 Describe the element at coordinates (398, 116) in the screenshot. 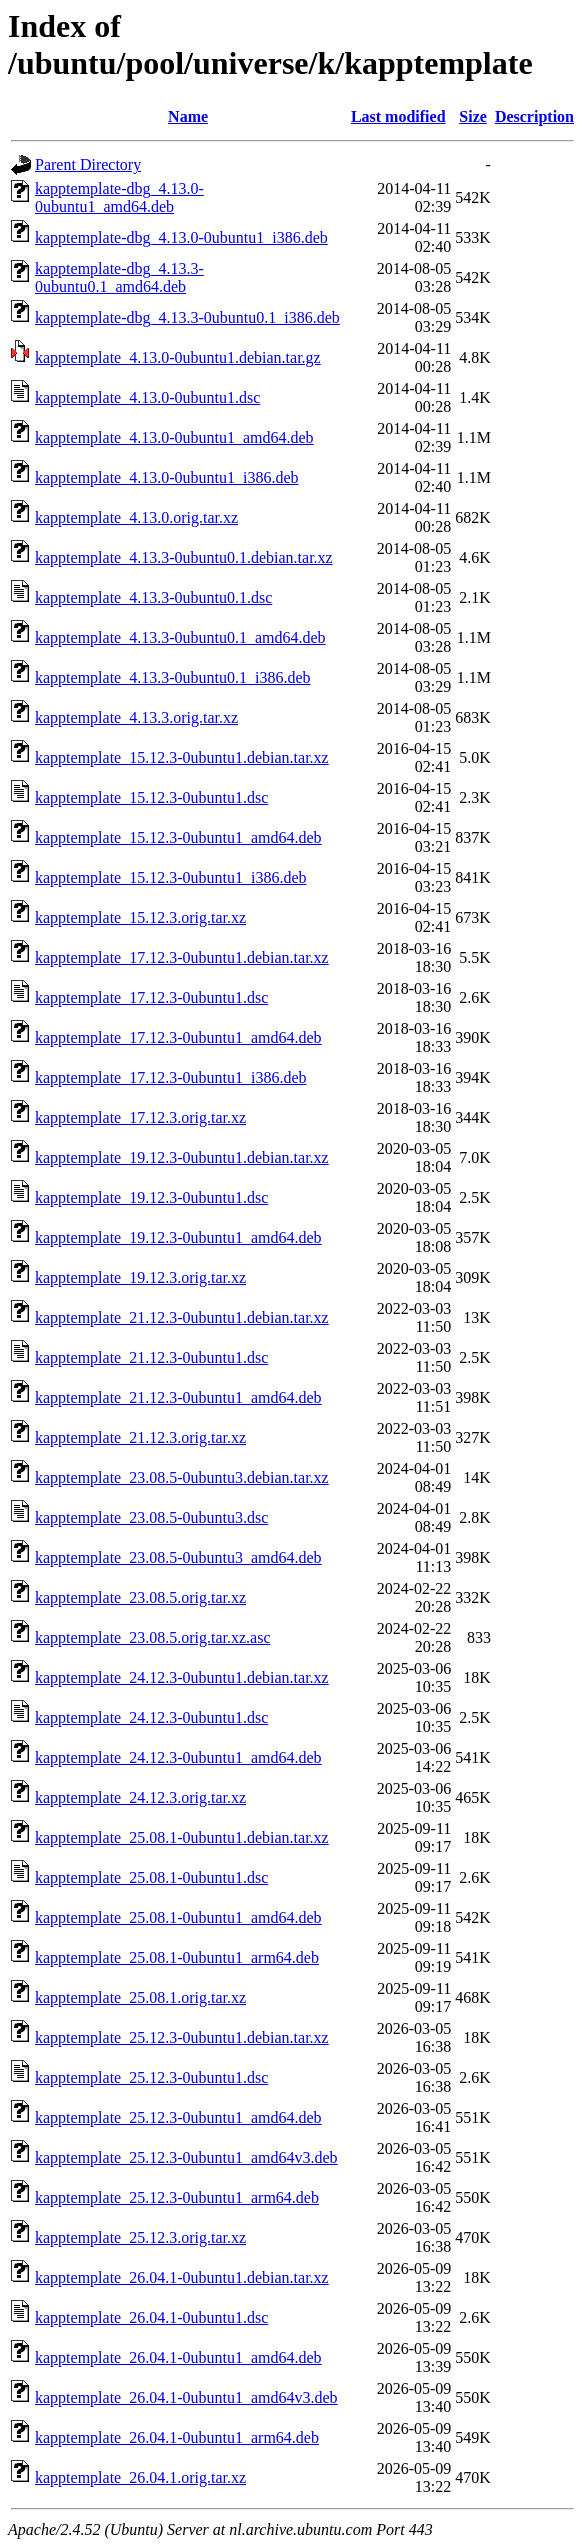

I see `Last modified` at that location.